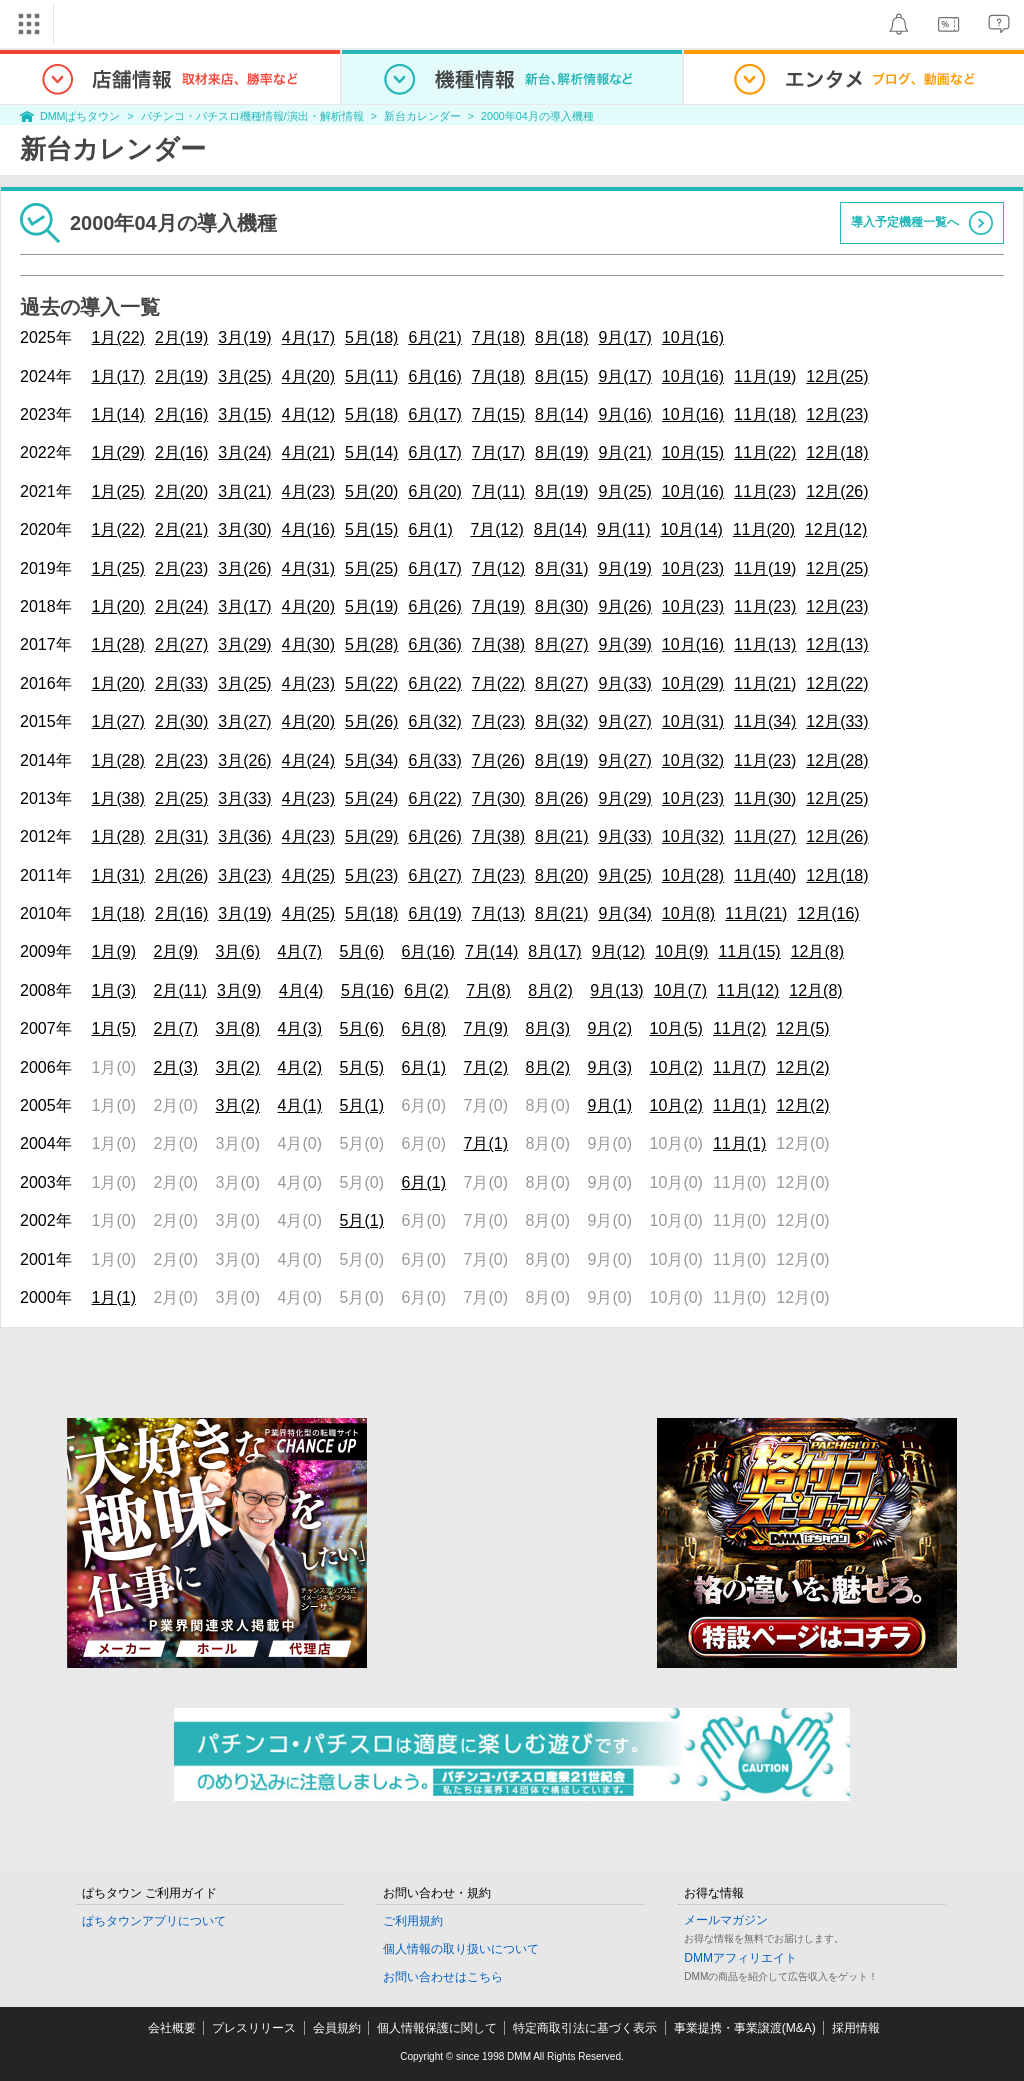 This screenshot has width=1024, height=2081. I want to click on 5月(11), so click(371, 376).